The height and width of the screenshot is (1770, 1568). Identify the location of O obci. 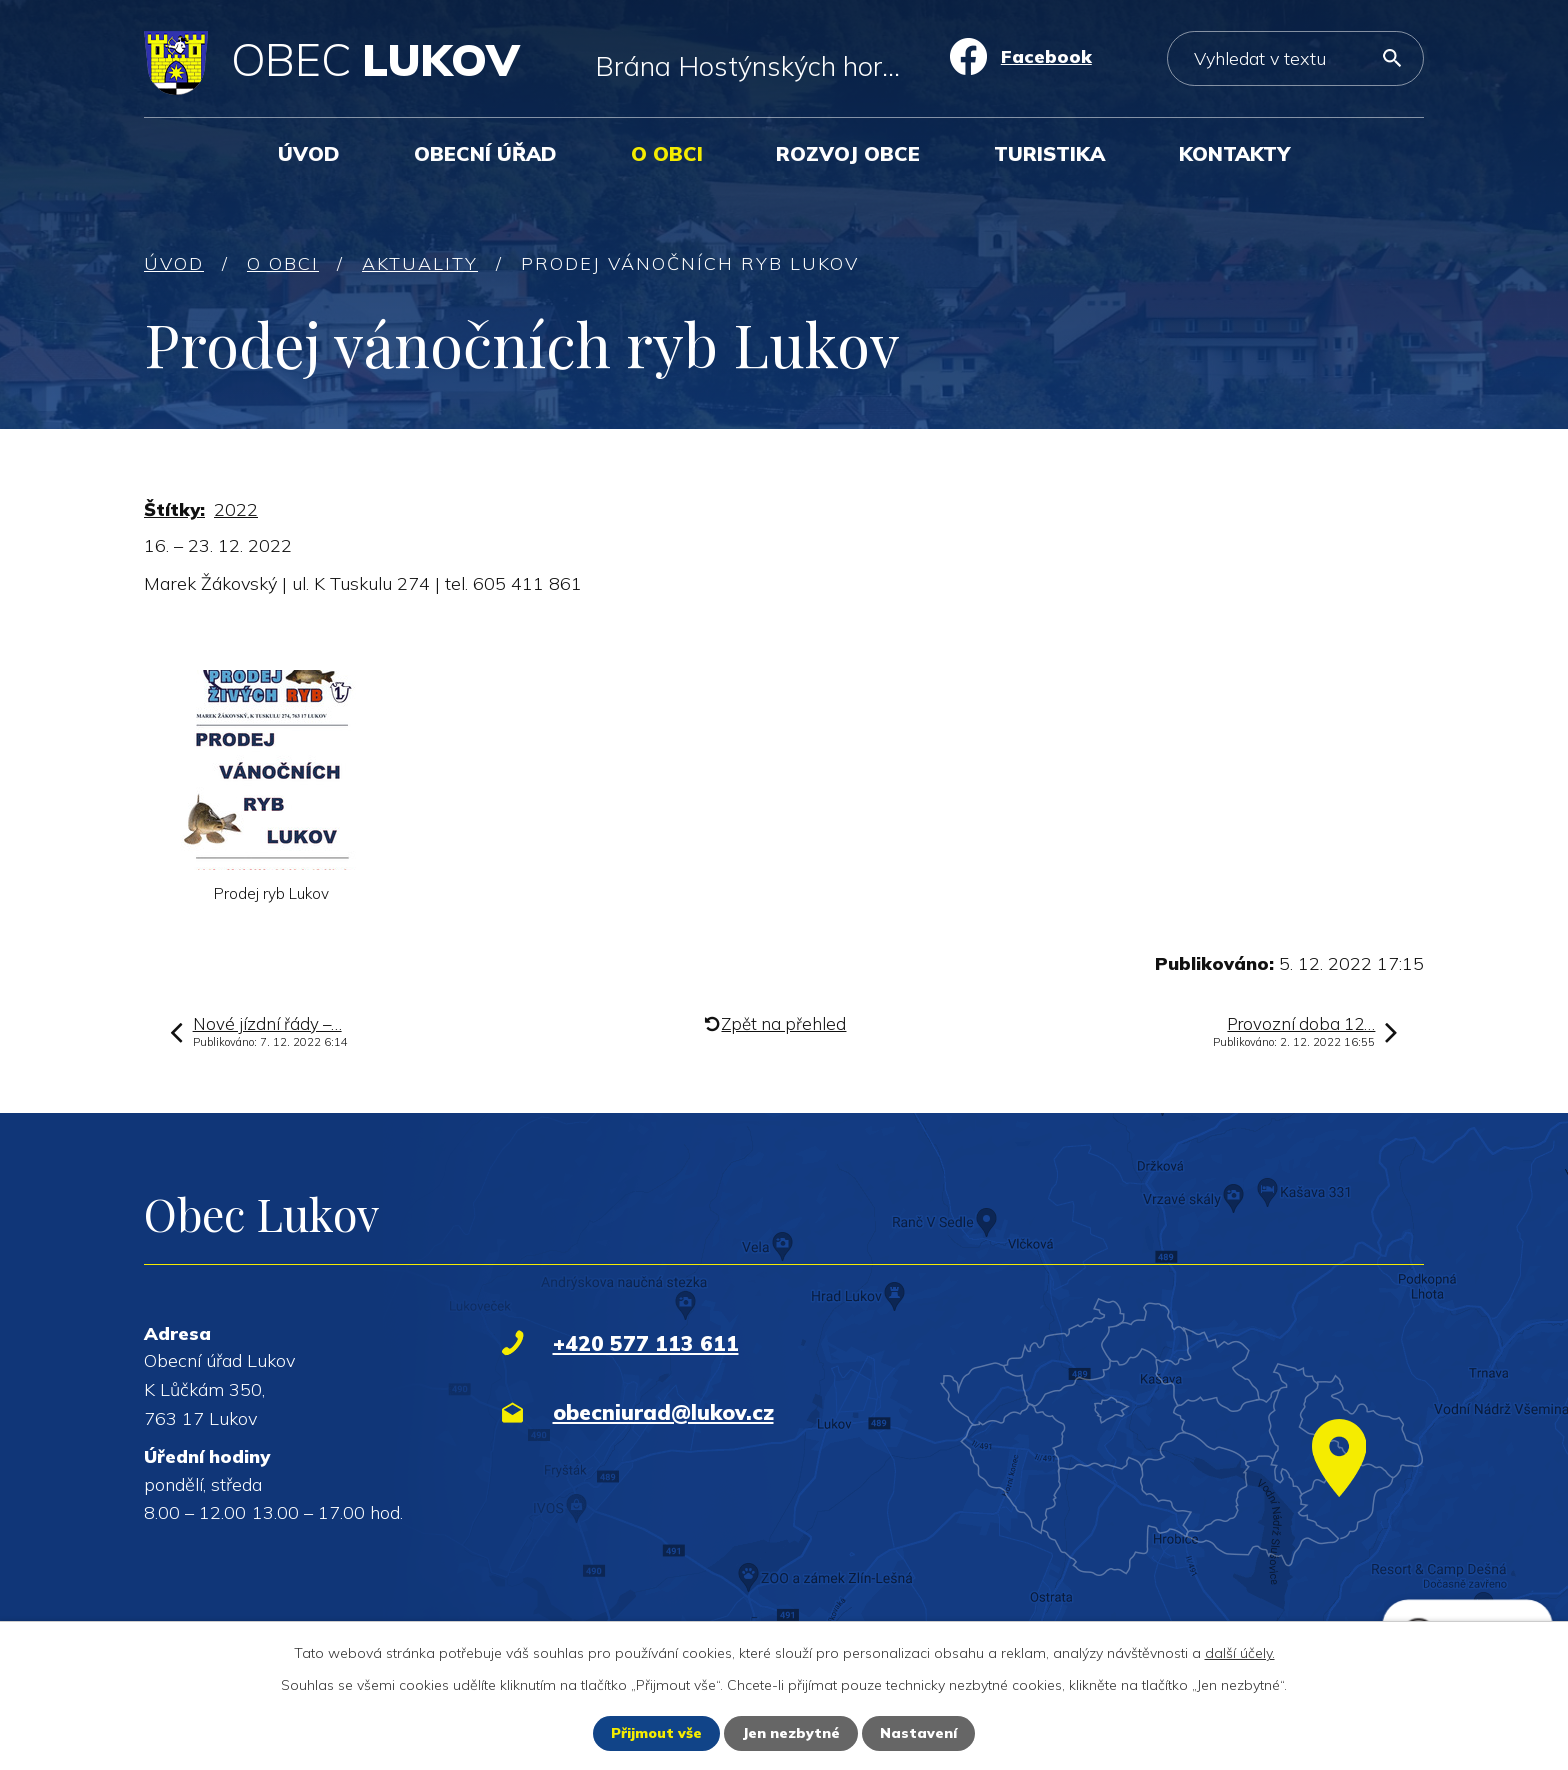
(667, 153).